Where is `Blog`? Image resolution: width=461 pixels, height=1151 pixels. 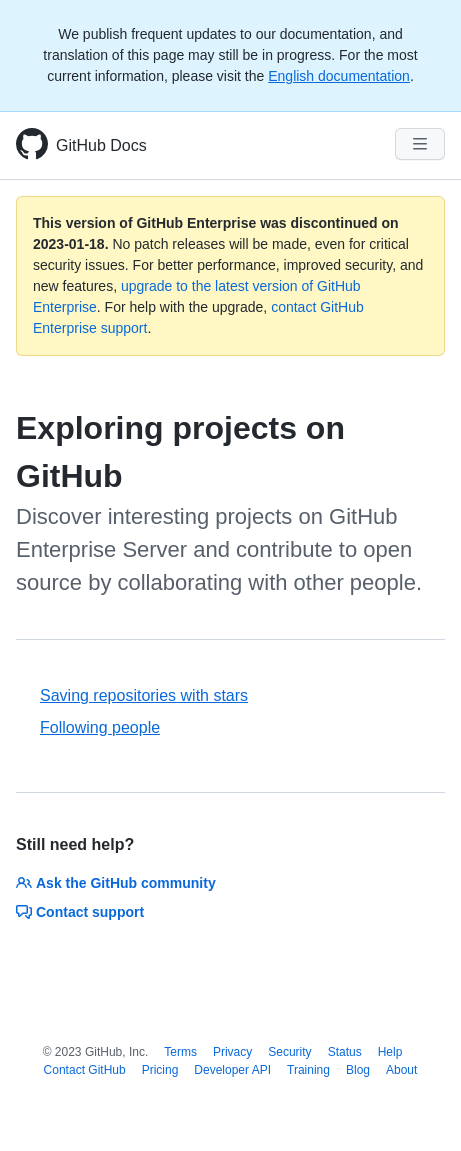
Blog is located at coordinates (358, 1070).